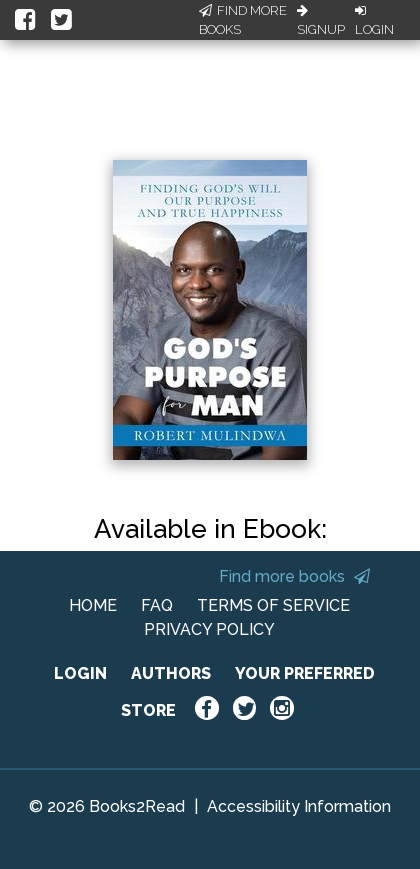  What do you see at coordinates (273, 605) in the screenshot?
I see `TERMS OF SERVICE` at bounding box center [273, 605].